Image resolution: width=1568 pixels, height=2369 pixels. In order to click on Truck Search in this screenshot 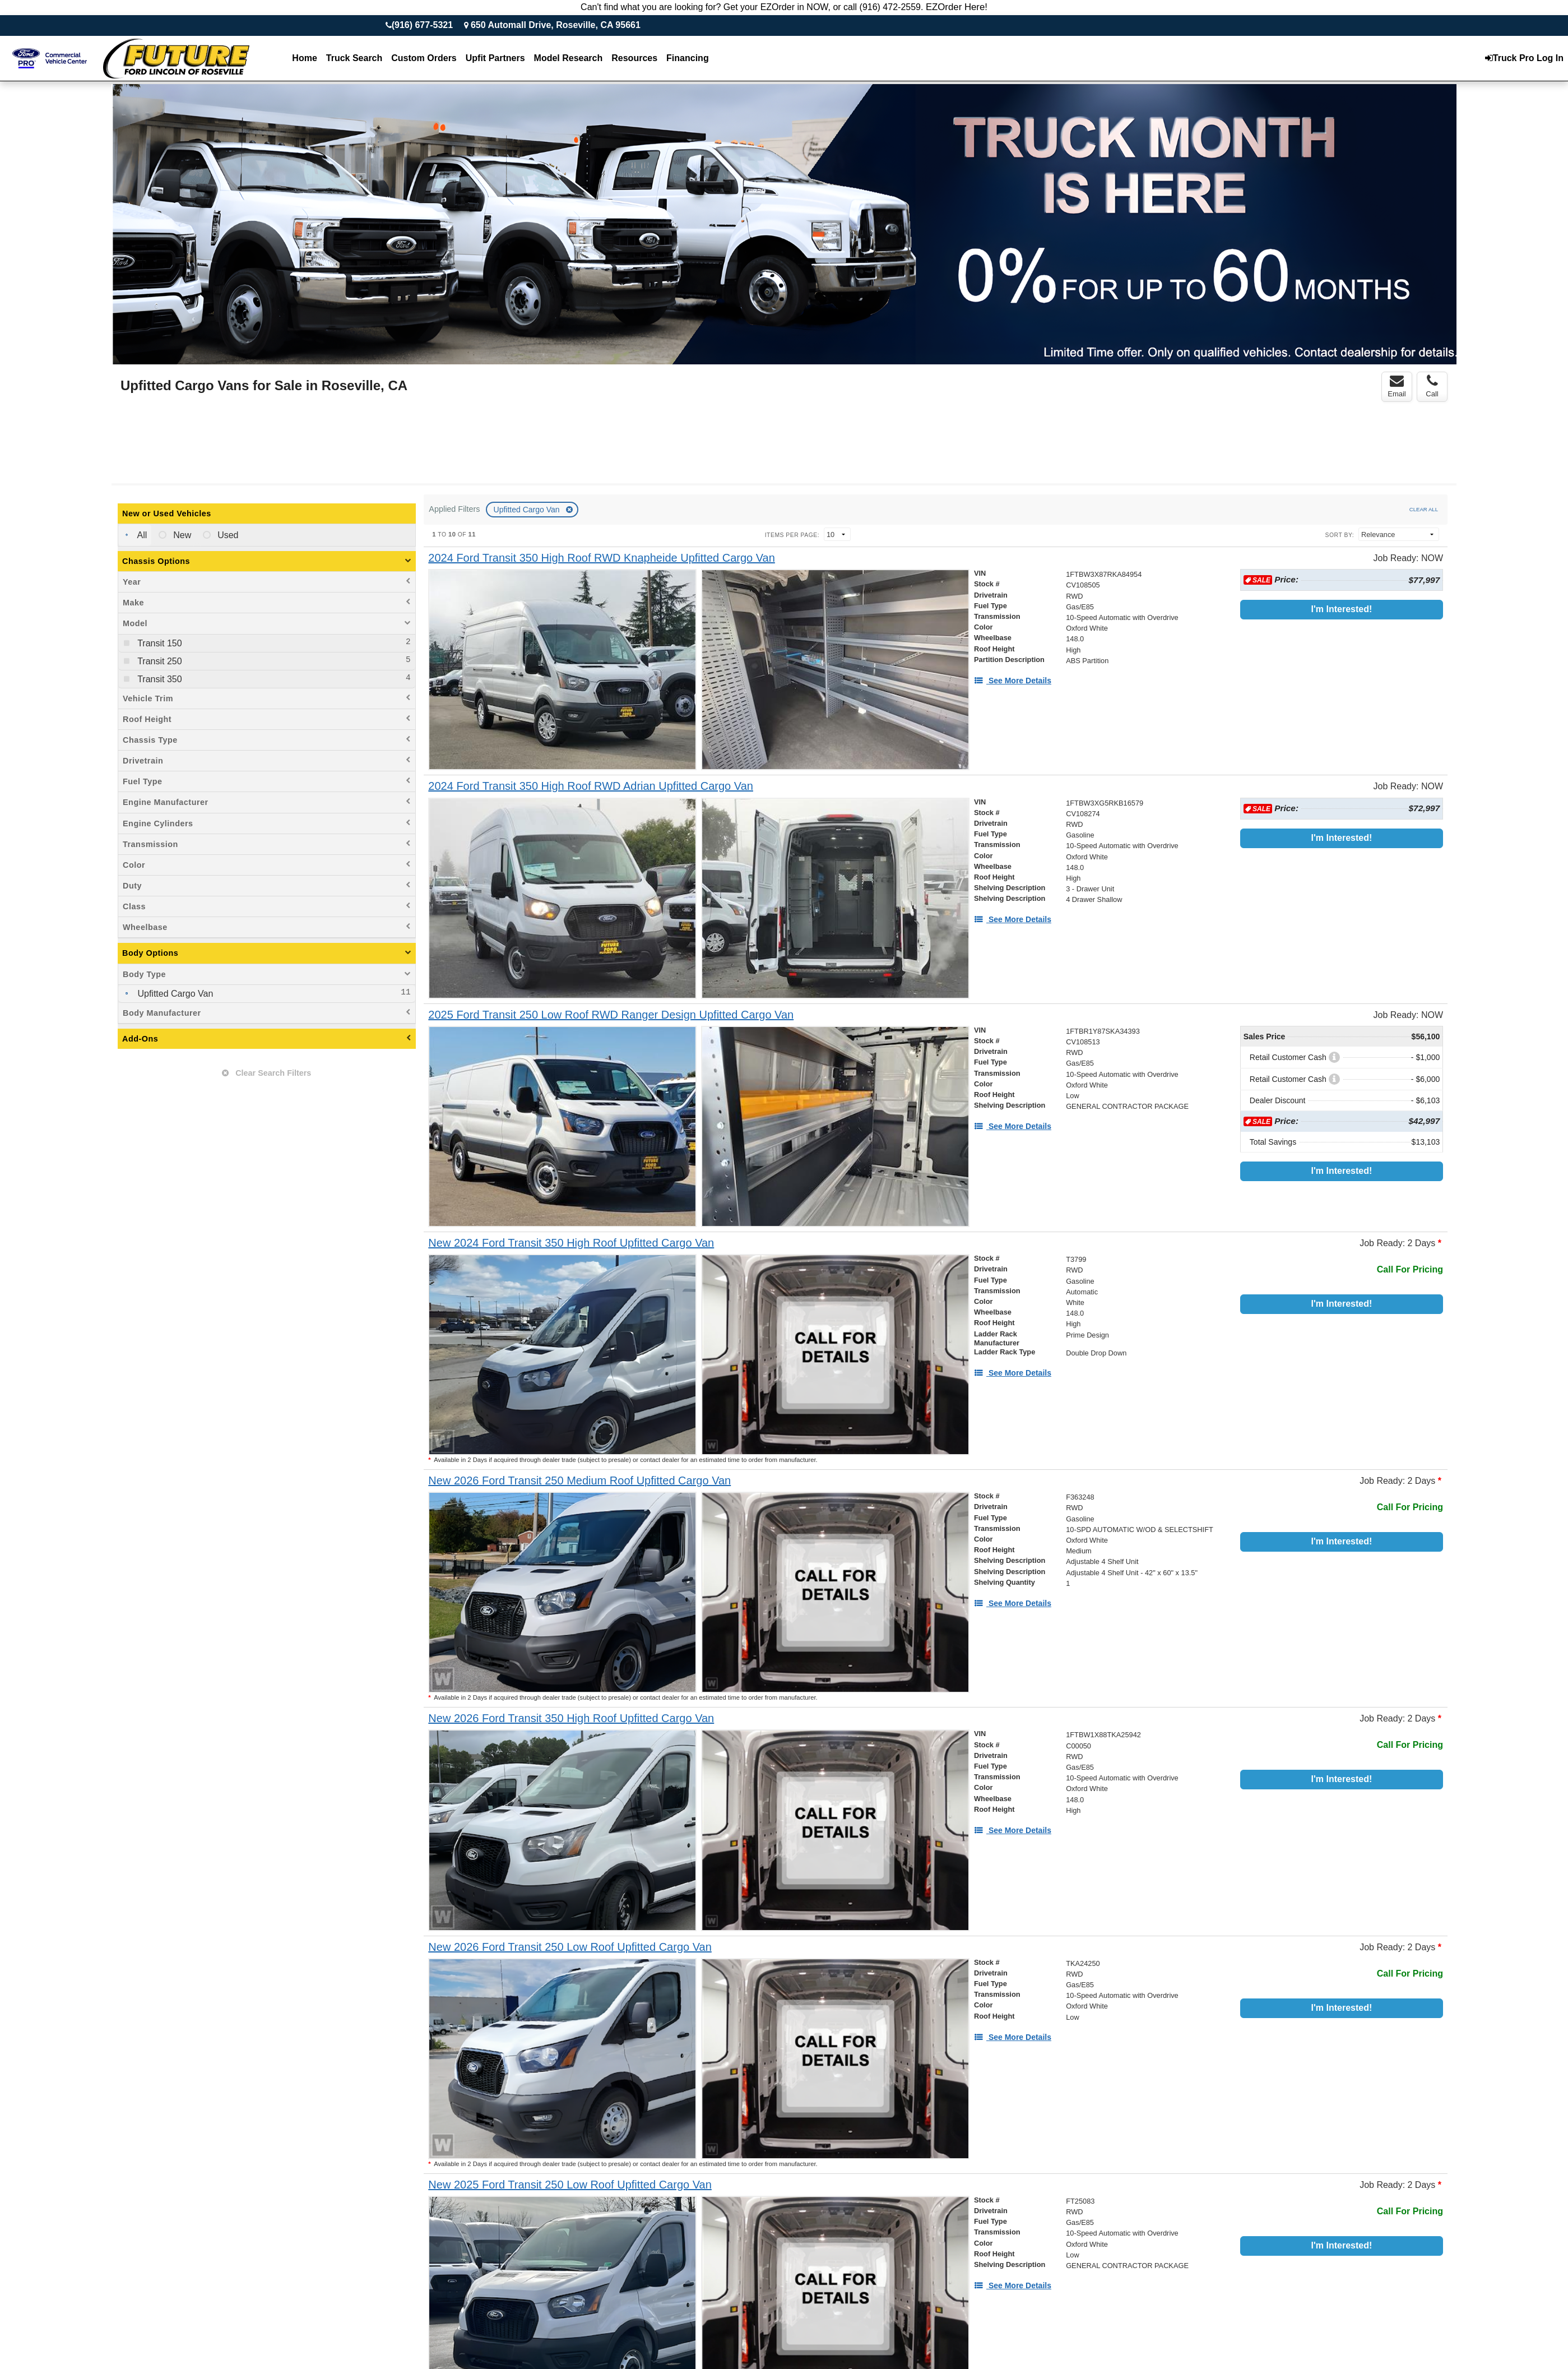, I will do `click(354, 58)`.